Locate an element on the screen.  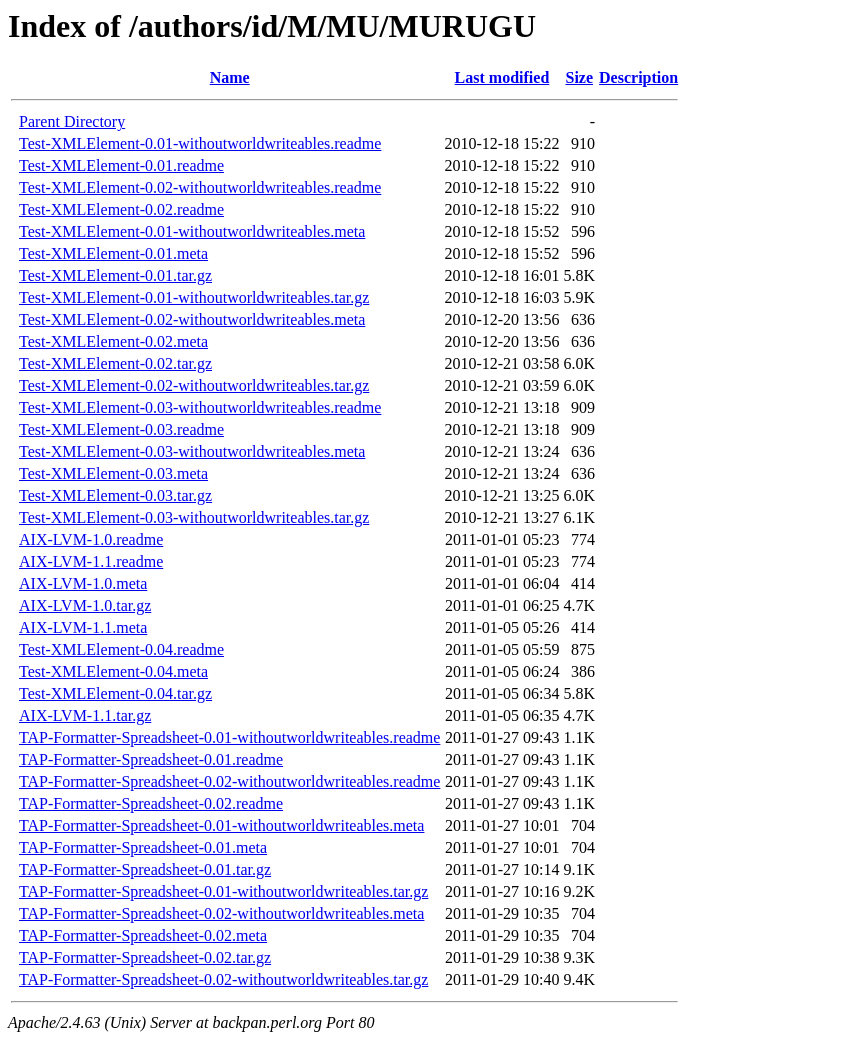
Test-XMLElement-0.02.meta is located at coordinates (113, 341).